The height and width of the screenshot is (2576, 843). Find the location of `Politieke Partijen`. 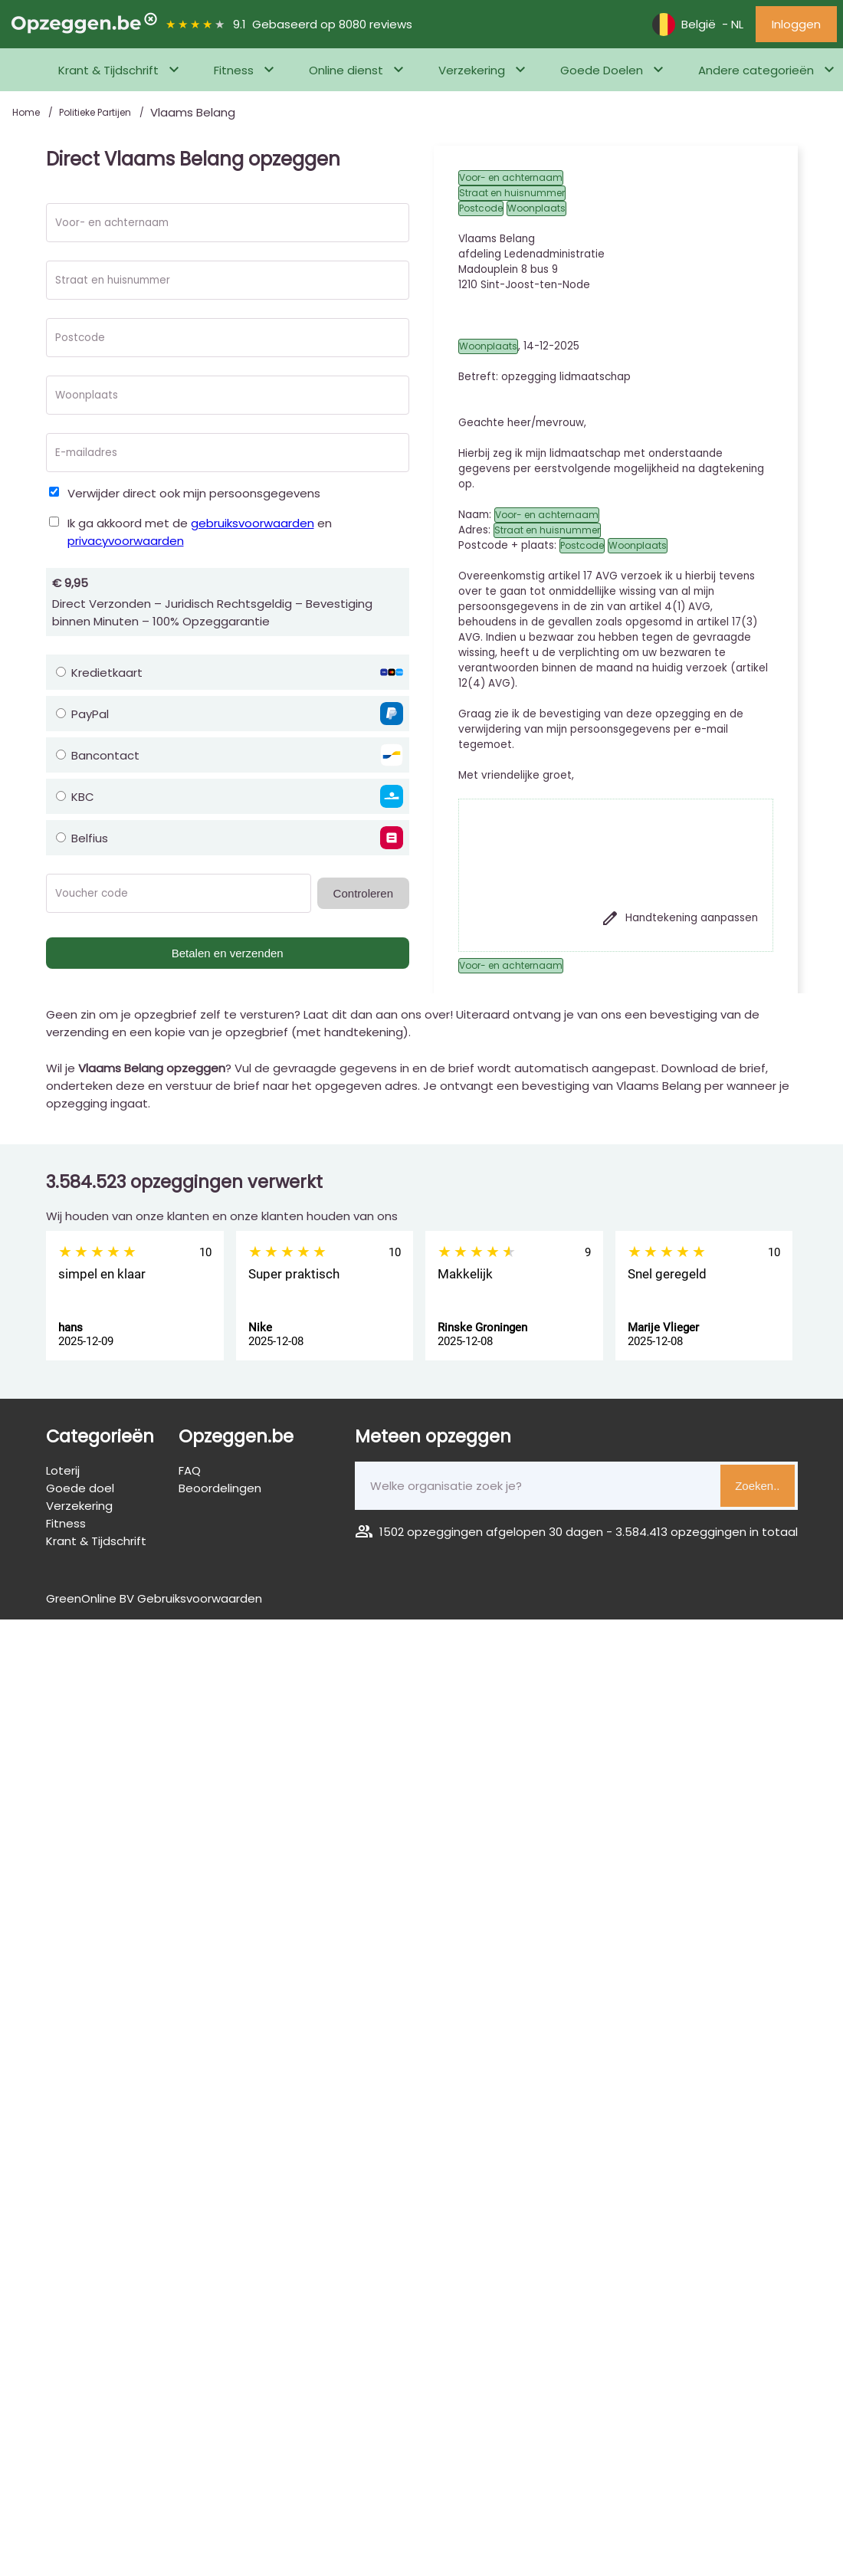

Politieke Partijen is located at coordinates (96, 112).